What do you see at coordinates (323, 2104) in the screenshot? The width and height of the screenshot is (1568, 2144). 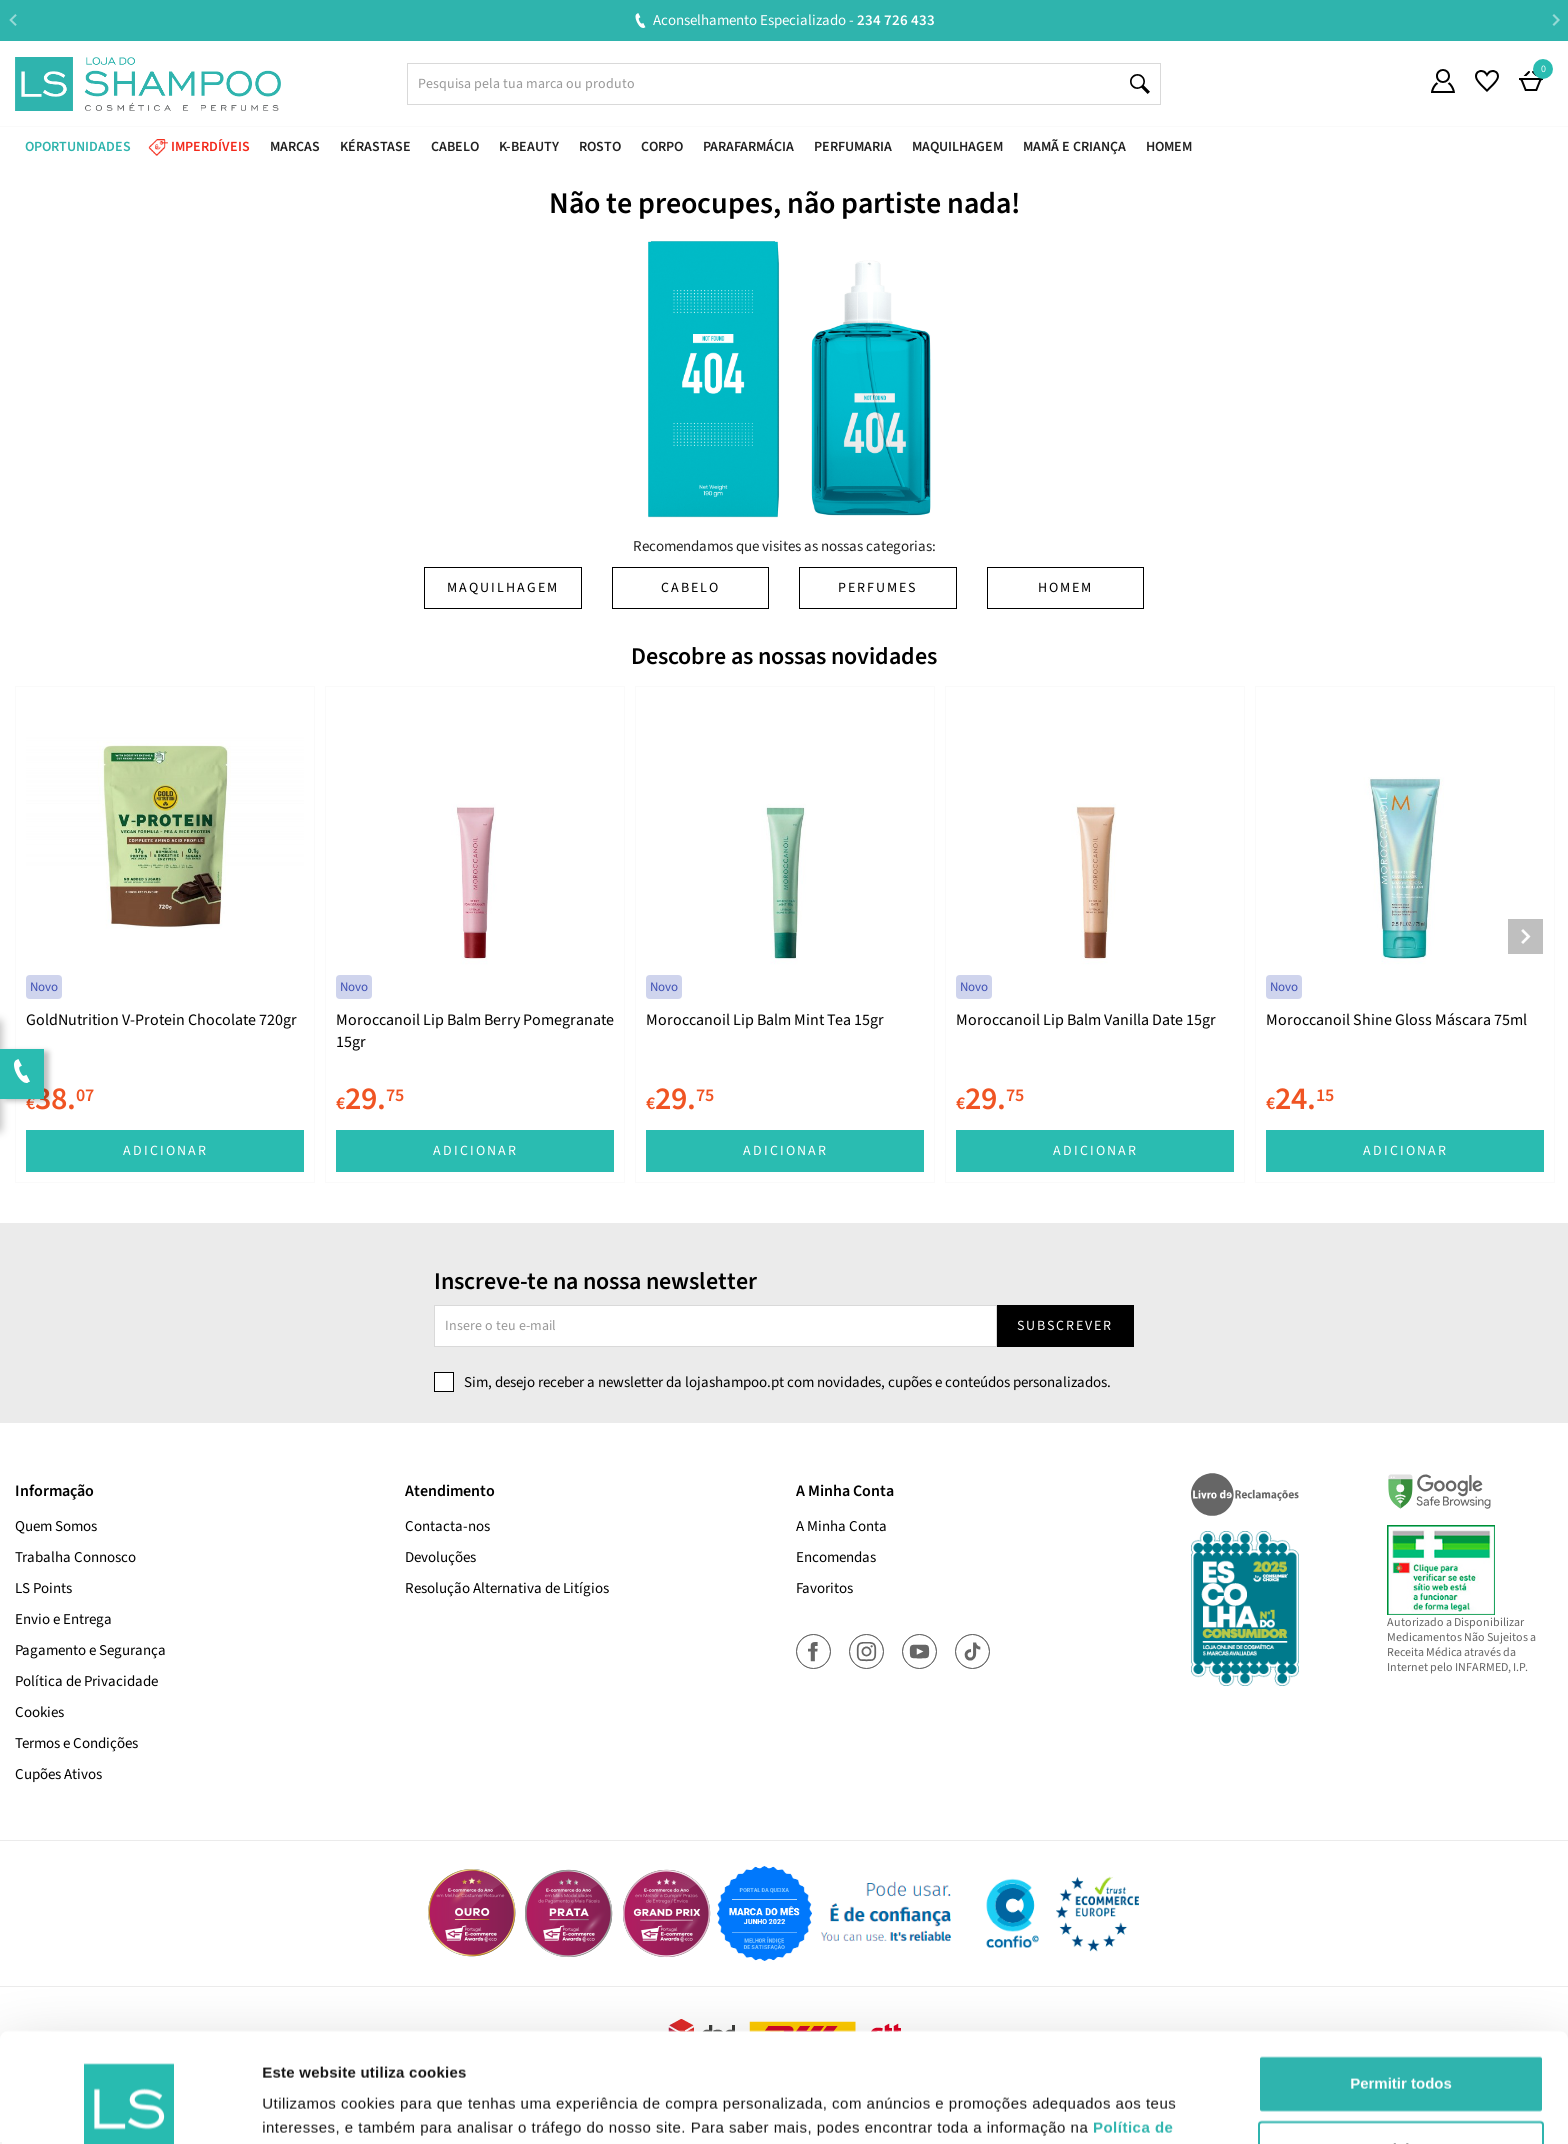 I see `Mostrar detalhes` at bounding box center [323, 2104].